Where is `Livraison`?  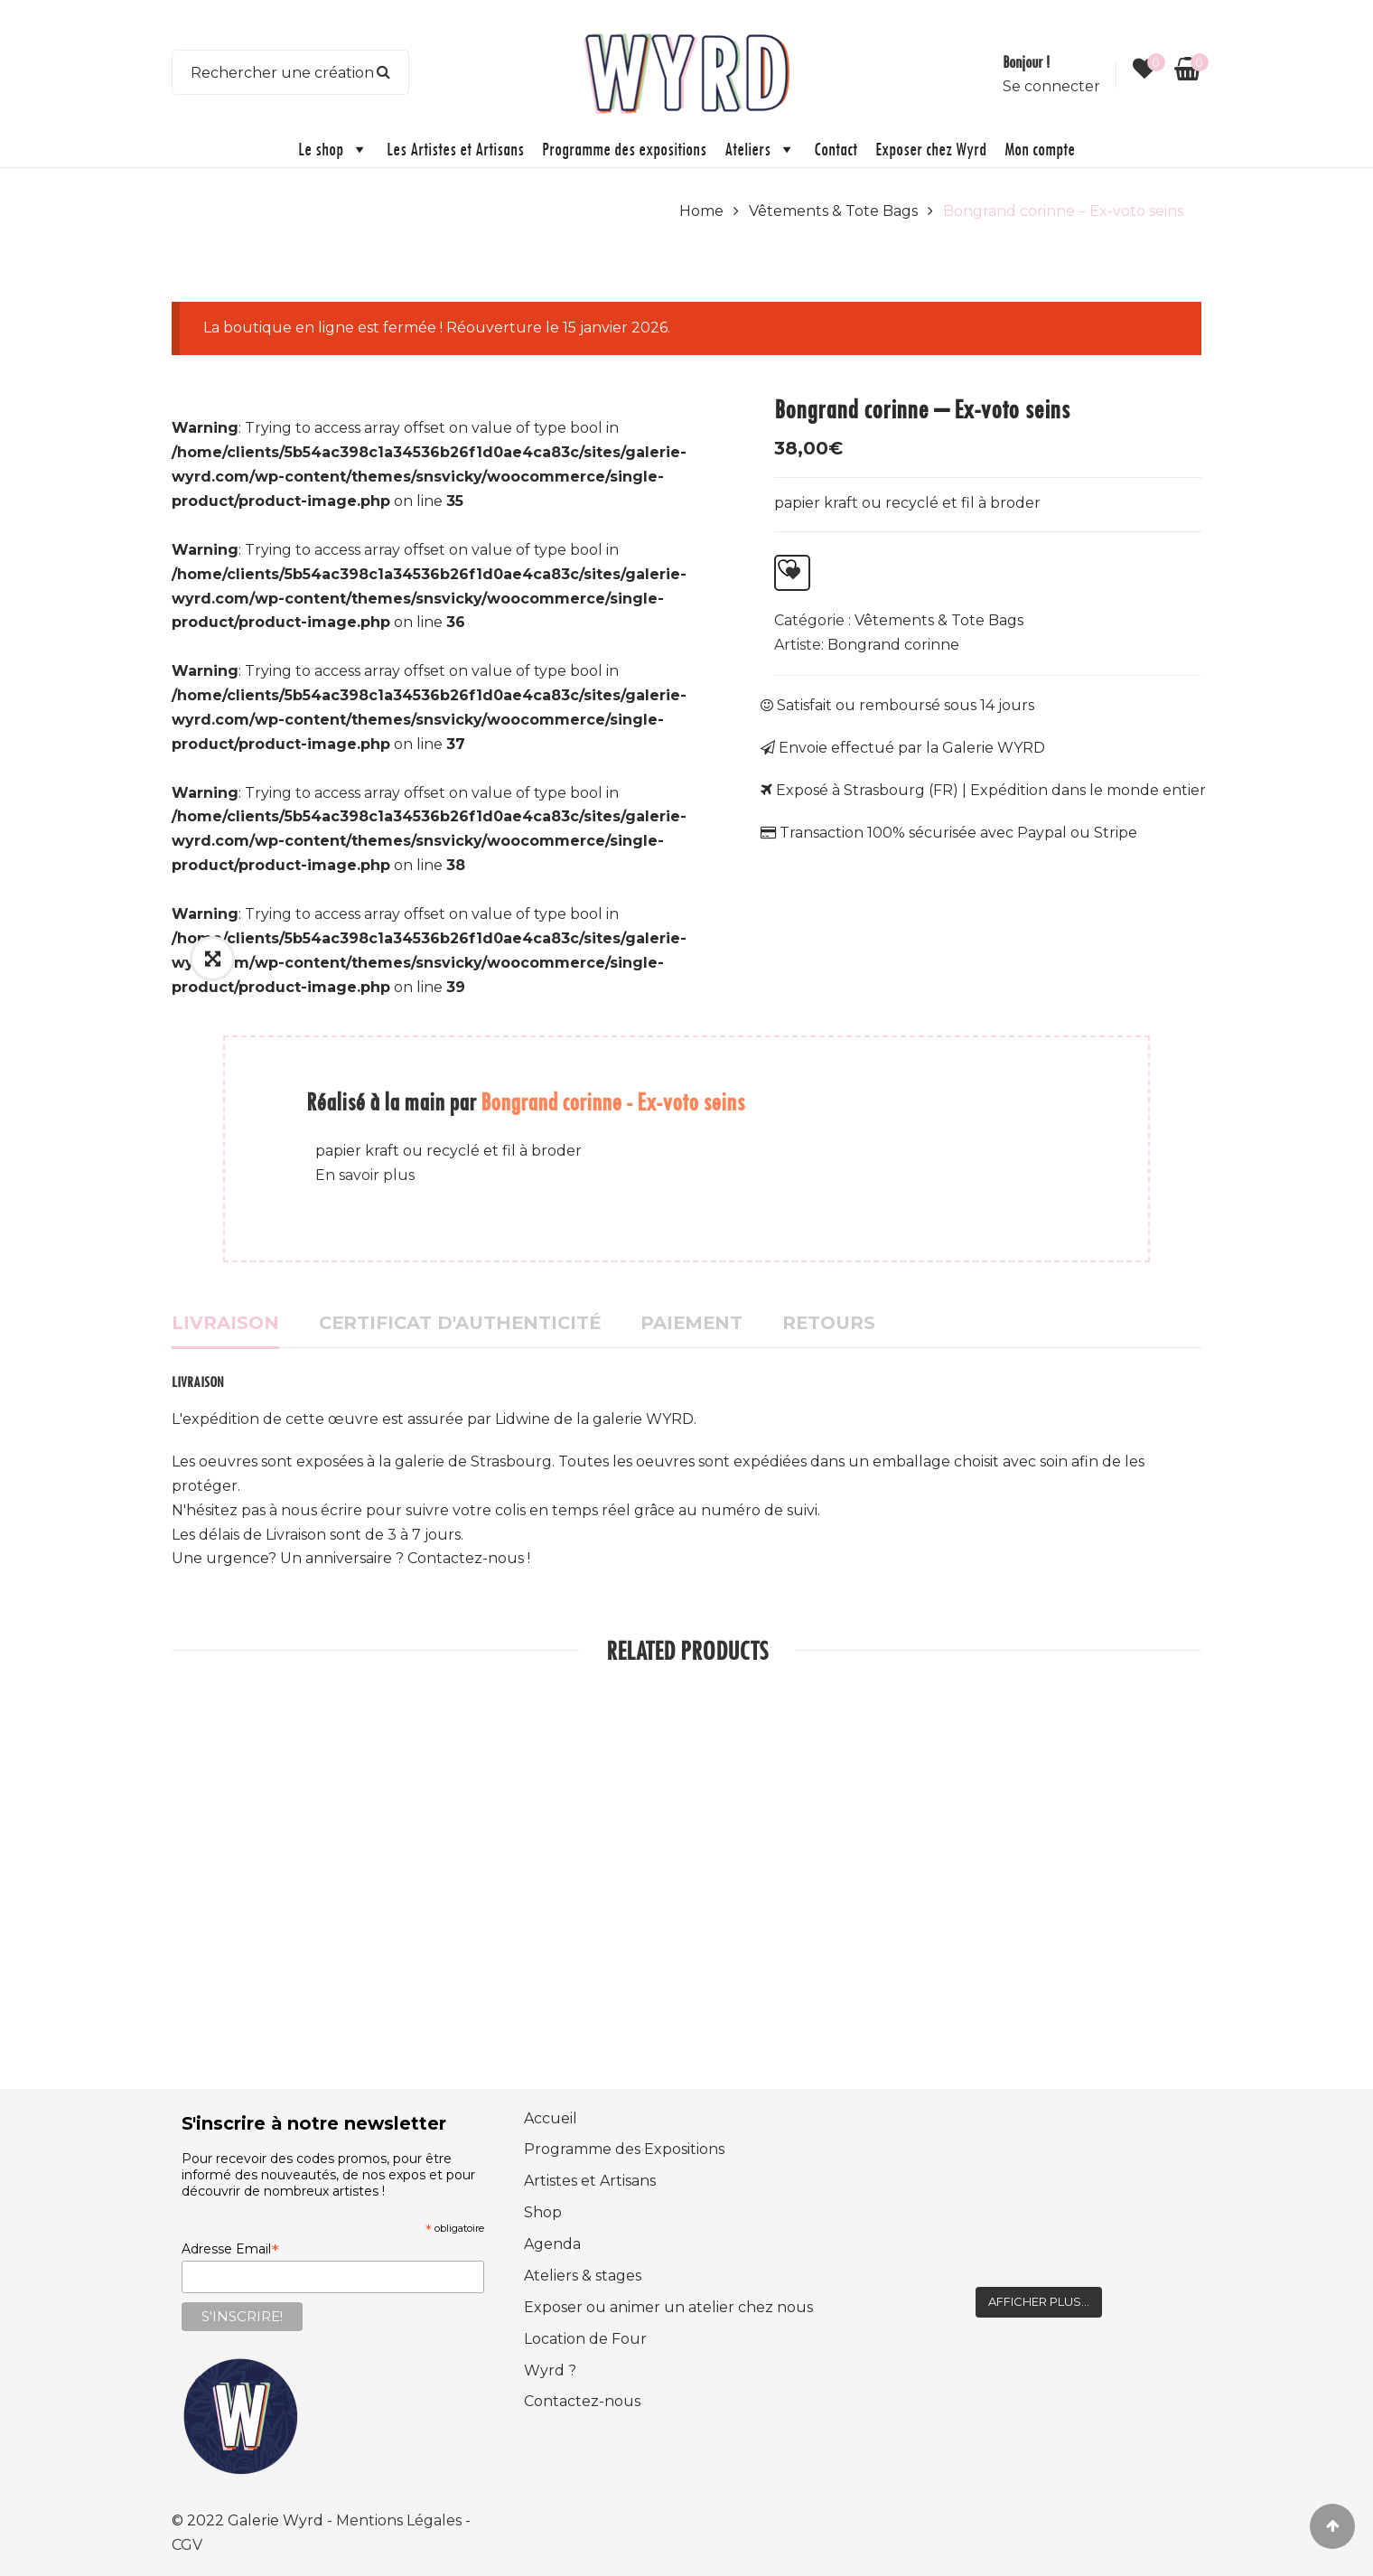 Livraison is located at coordinates (225, 1323).